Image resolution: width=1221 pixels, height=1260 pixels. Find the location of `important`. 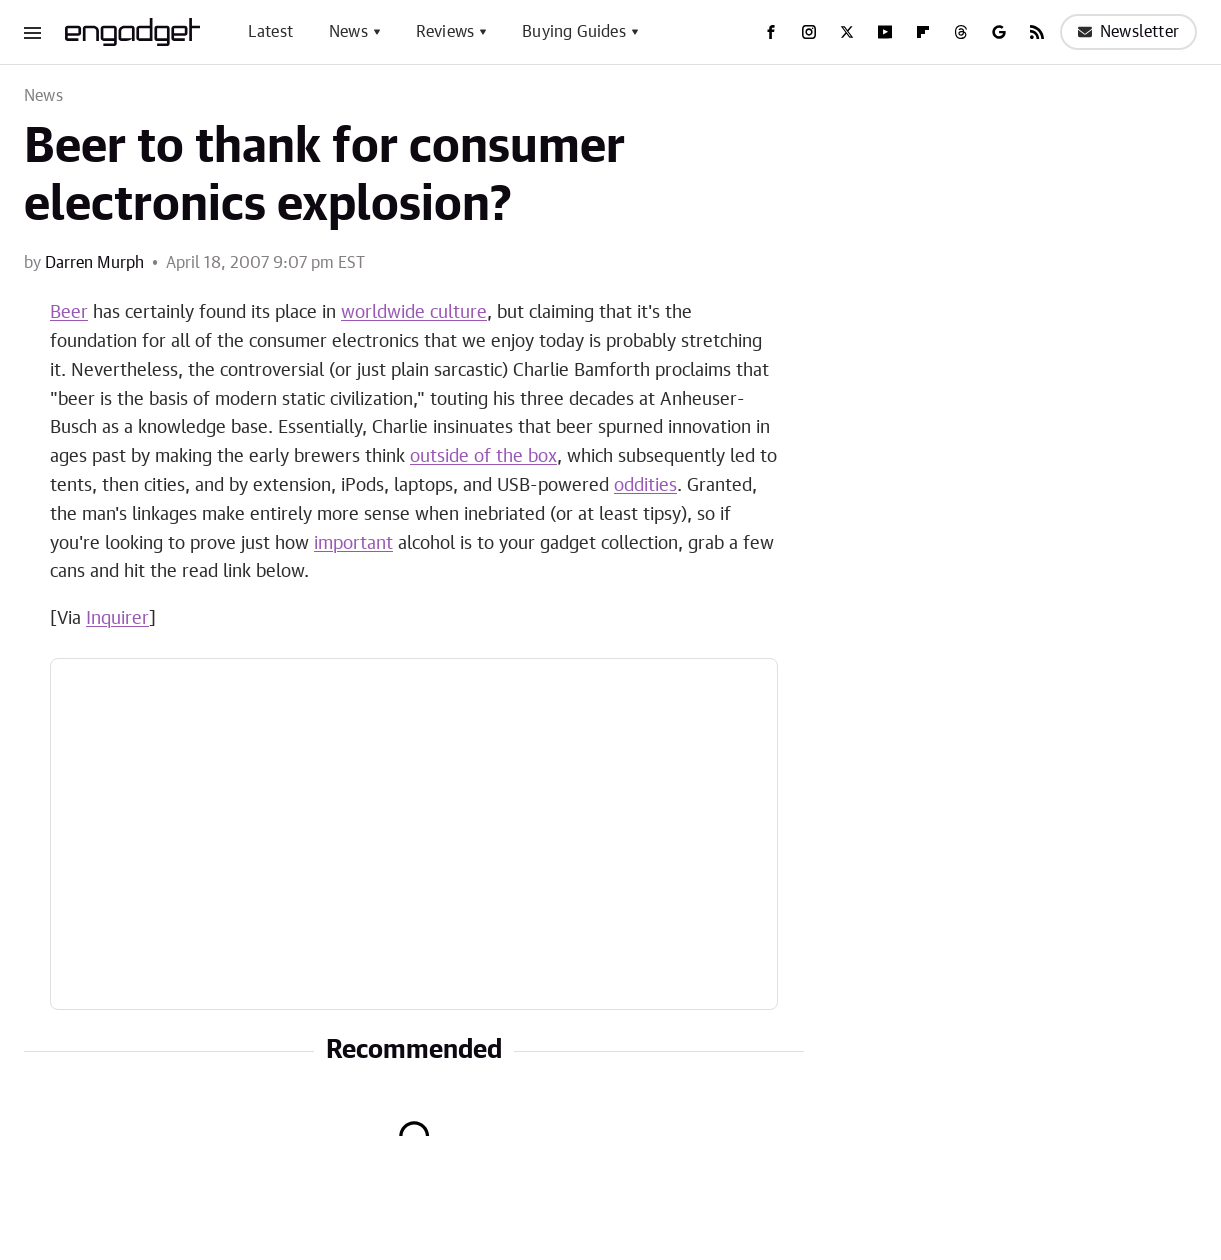

important is located at coordinates (353, 544).